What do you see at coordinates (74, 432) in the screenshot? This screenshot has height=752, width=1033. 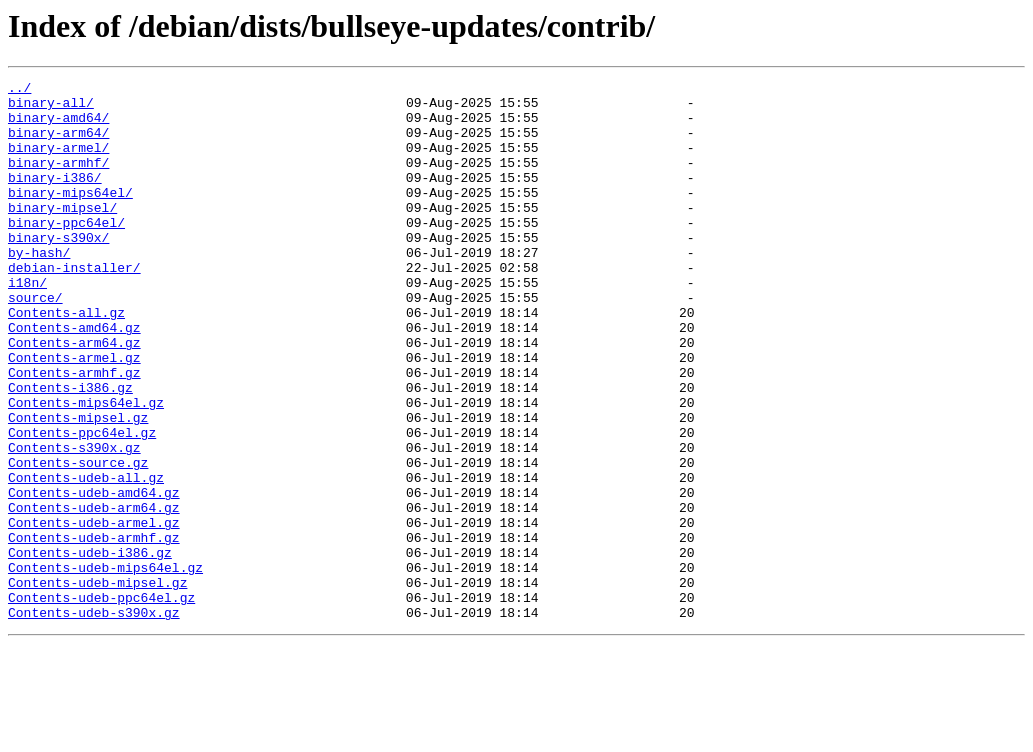 I see `Contents-armhf.gz` at bounding box center [74, 432].